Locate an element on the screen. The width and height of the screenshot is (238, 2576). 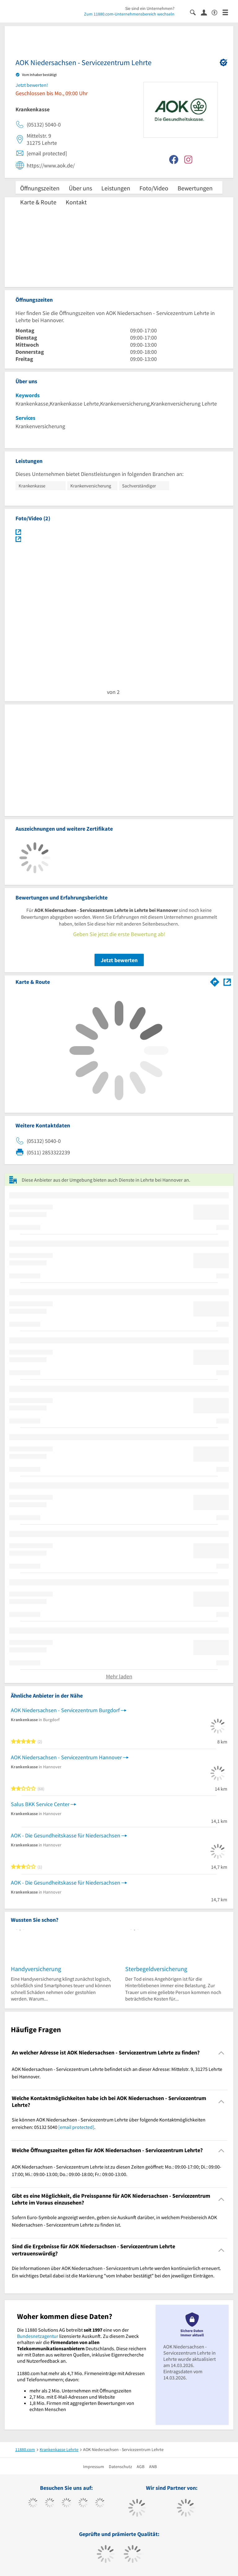
[Anmelden] is located at coordinates (206, 12).